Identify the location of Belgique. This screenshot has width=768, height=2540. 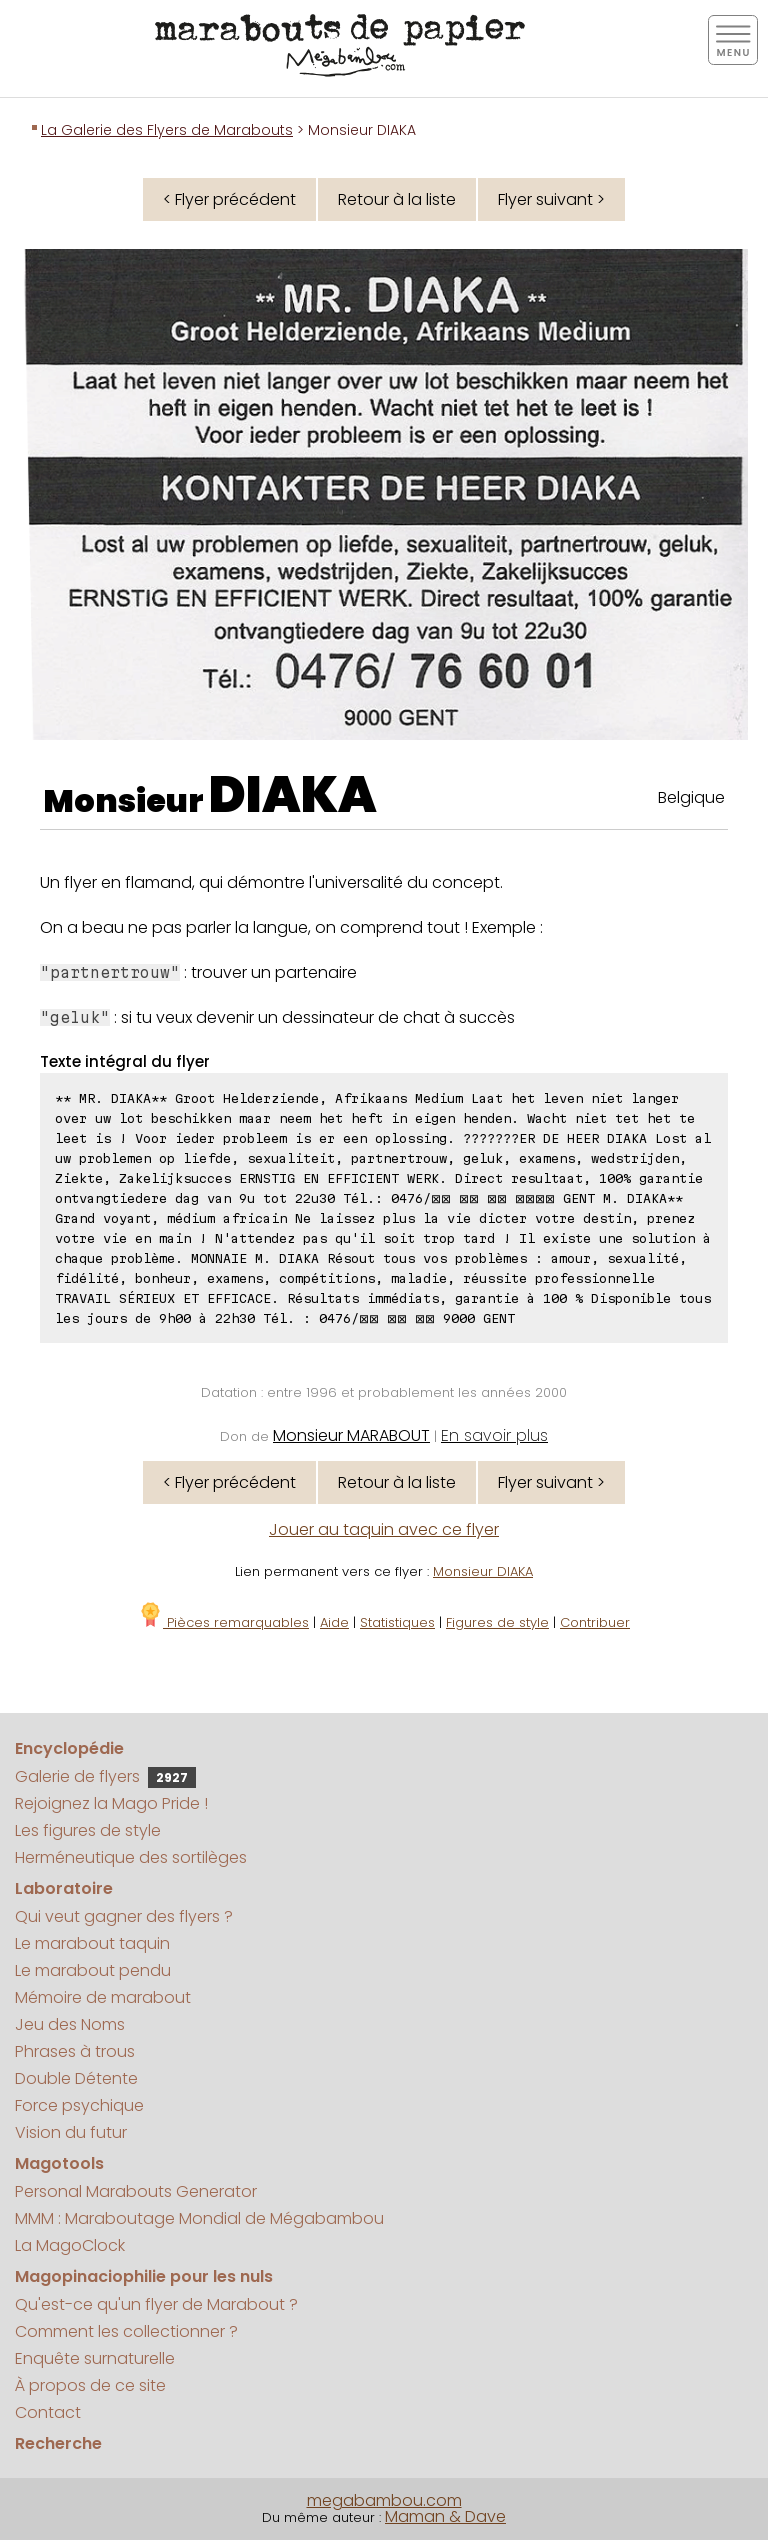
(691, 797).